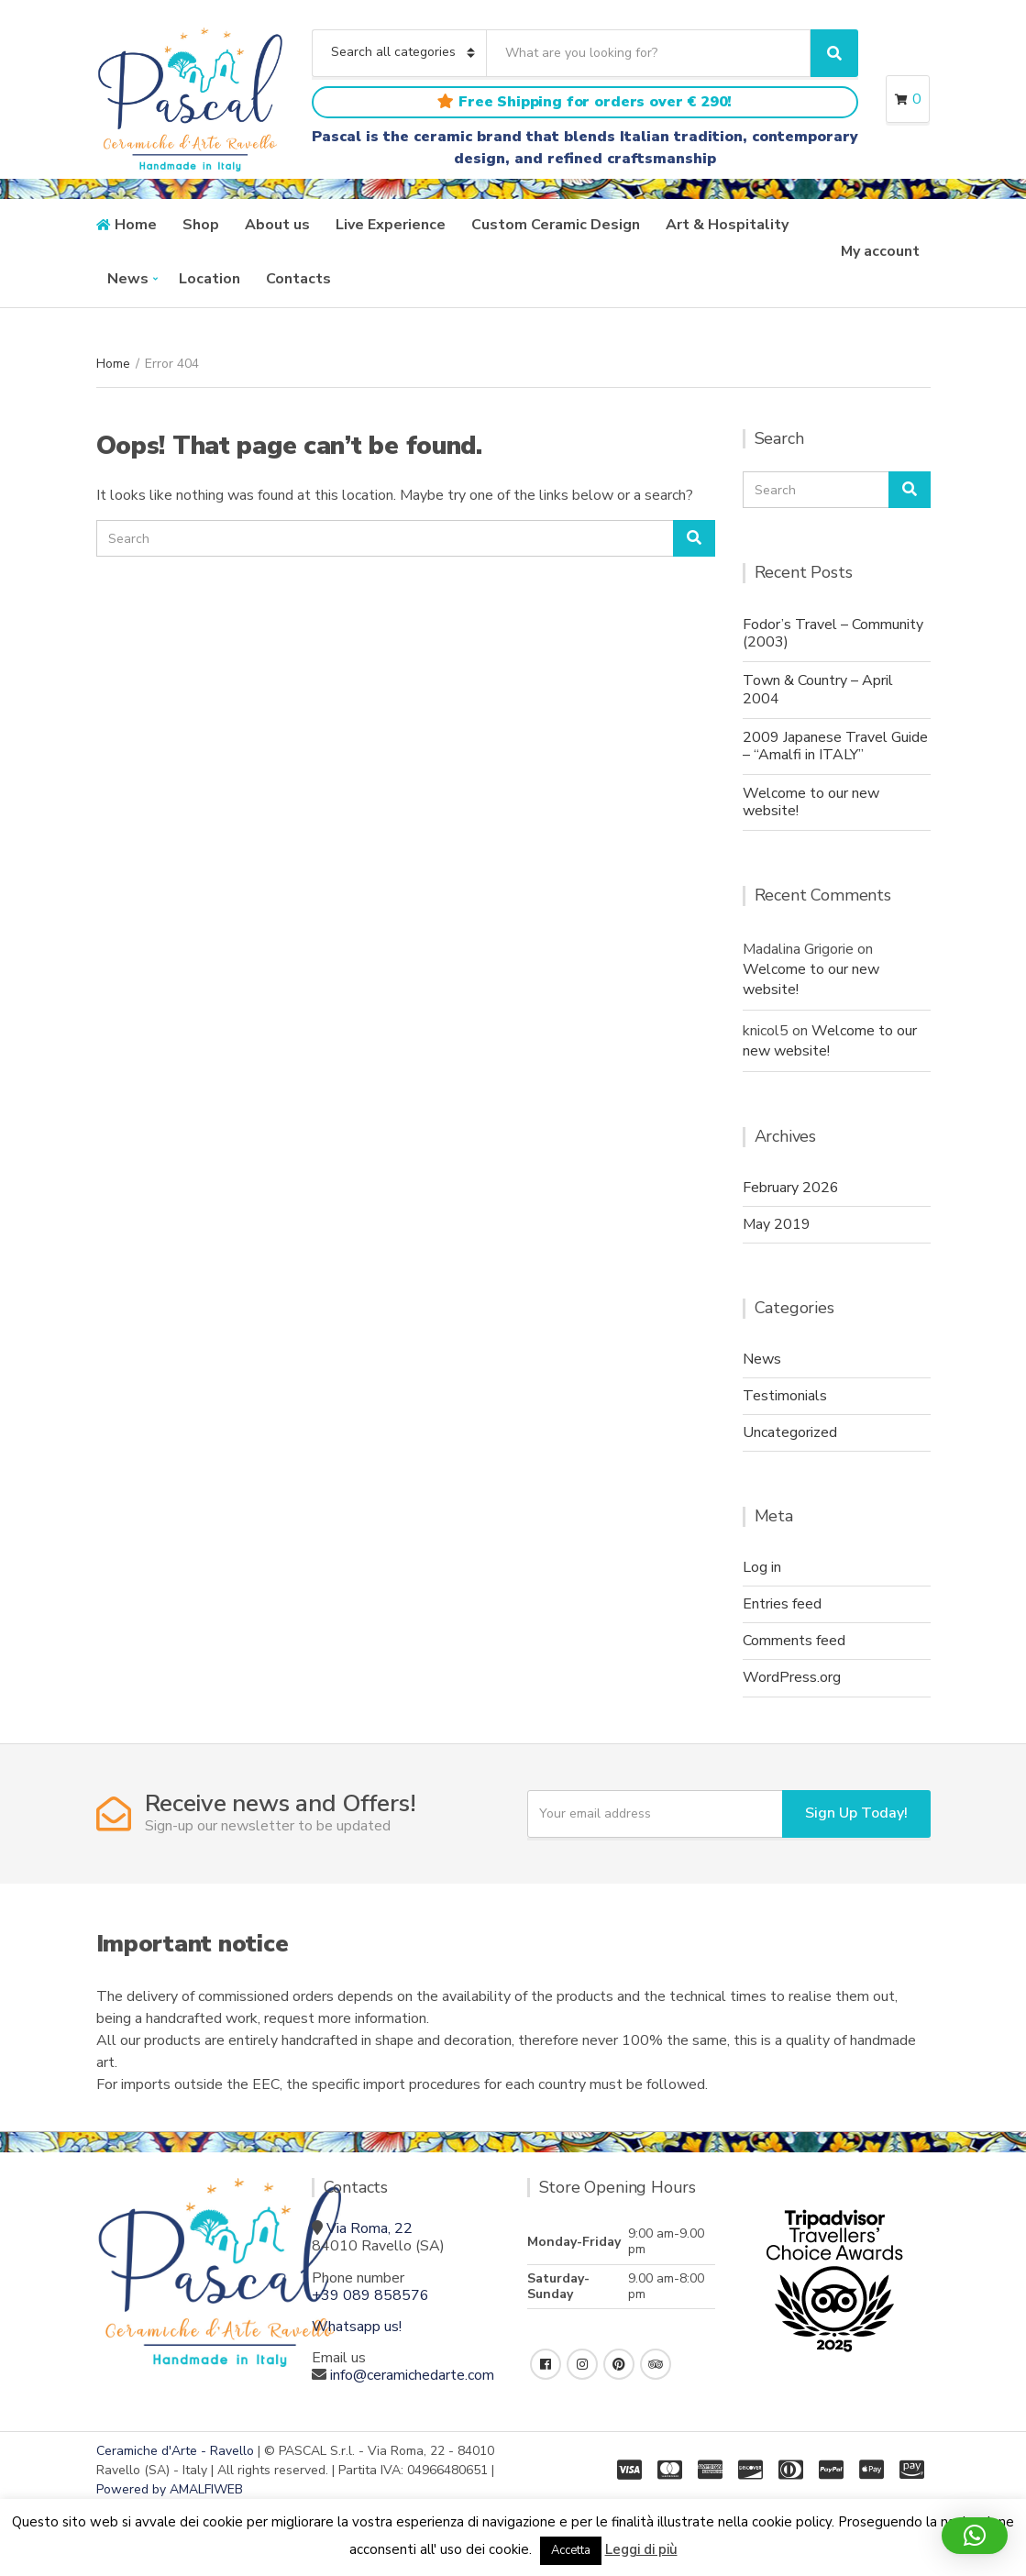 This screenshot has width=1026, height=2576. Describe the element at coordinates (200, 225) in the screenshot. I see `Shop` at that location.